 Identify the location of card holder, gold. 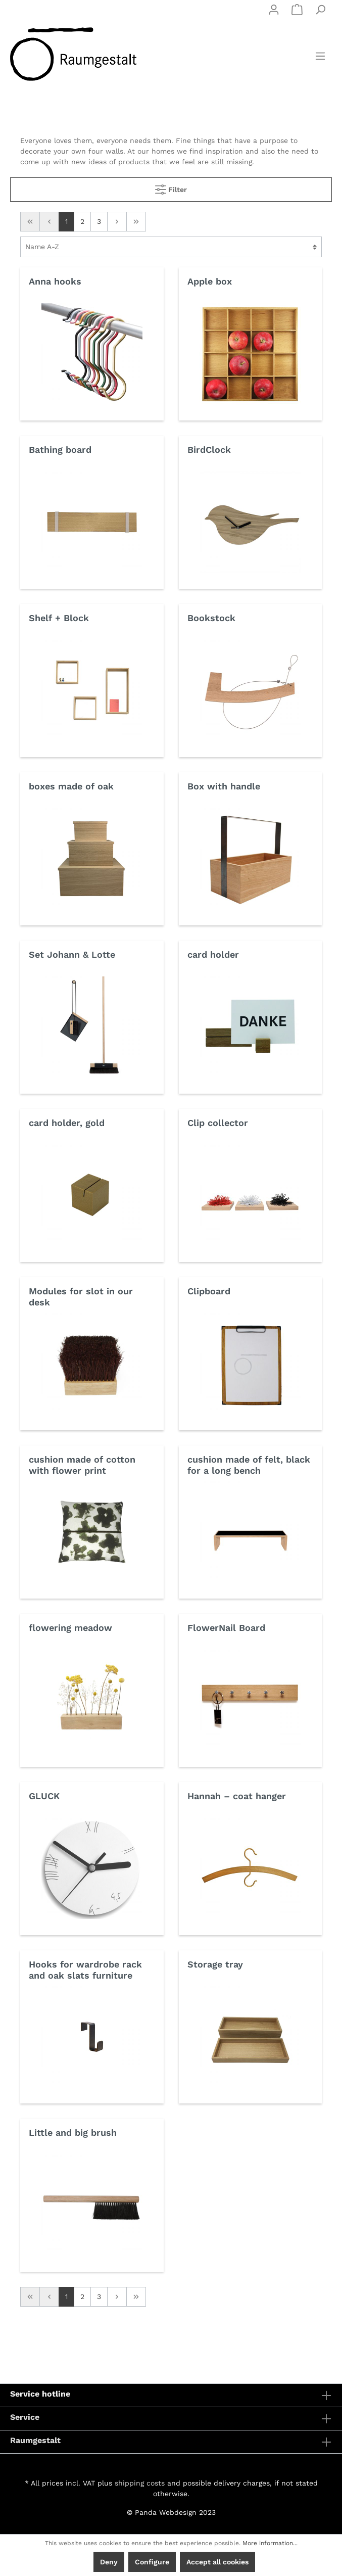
(67, 1122).